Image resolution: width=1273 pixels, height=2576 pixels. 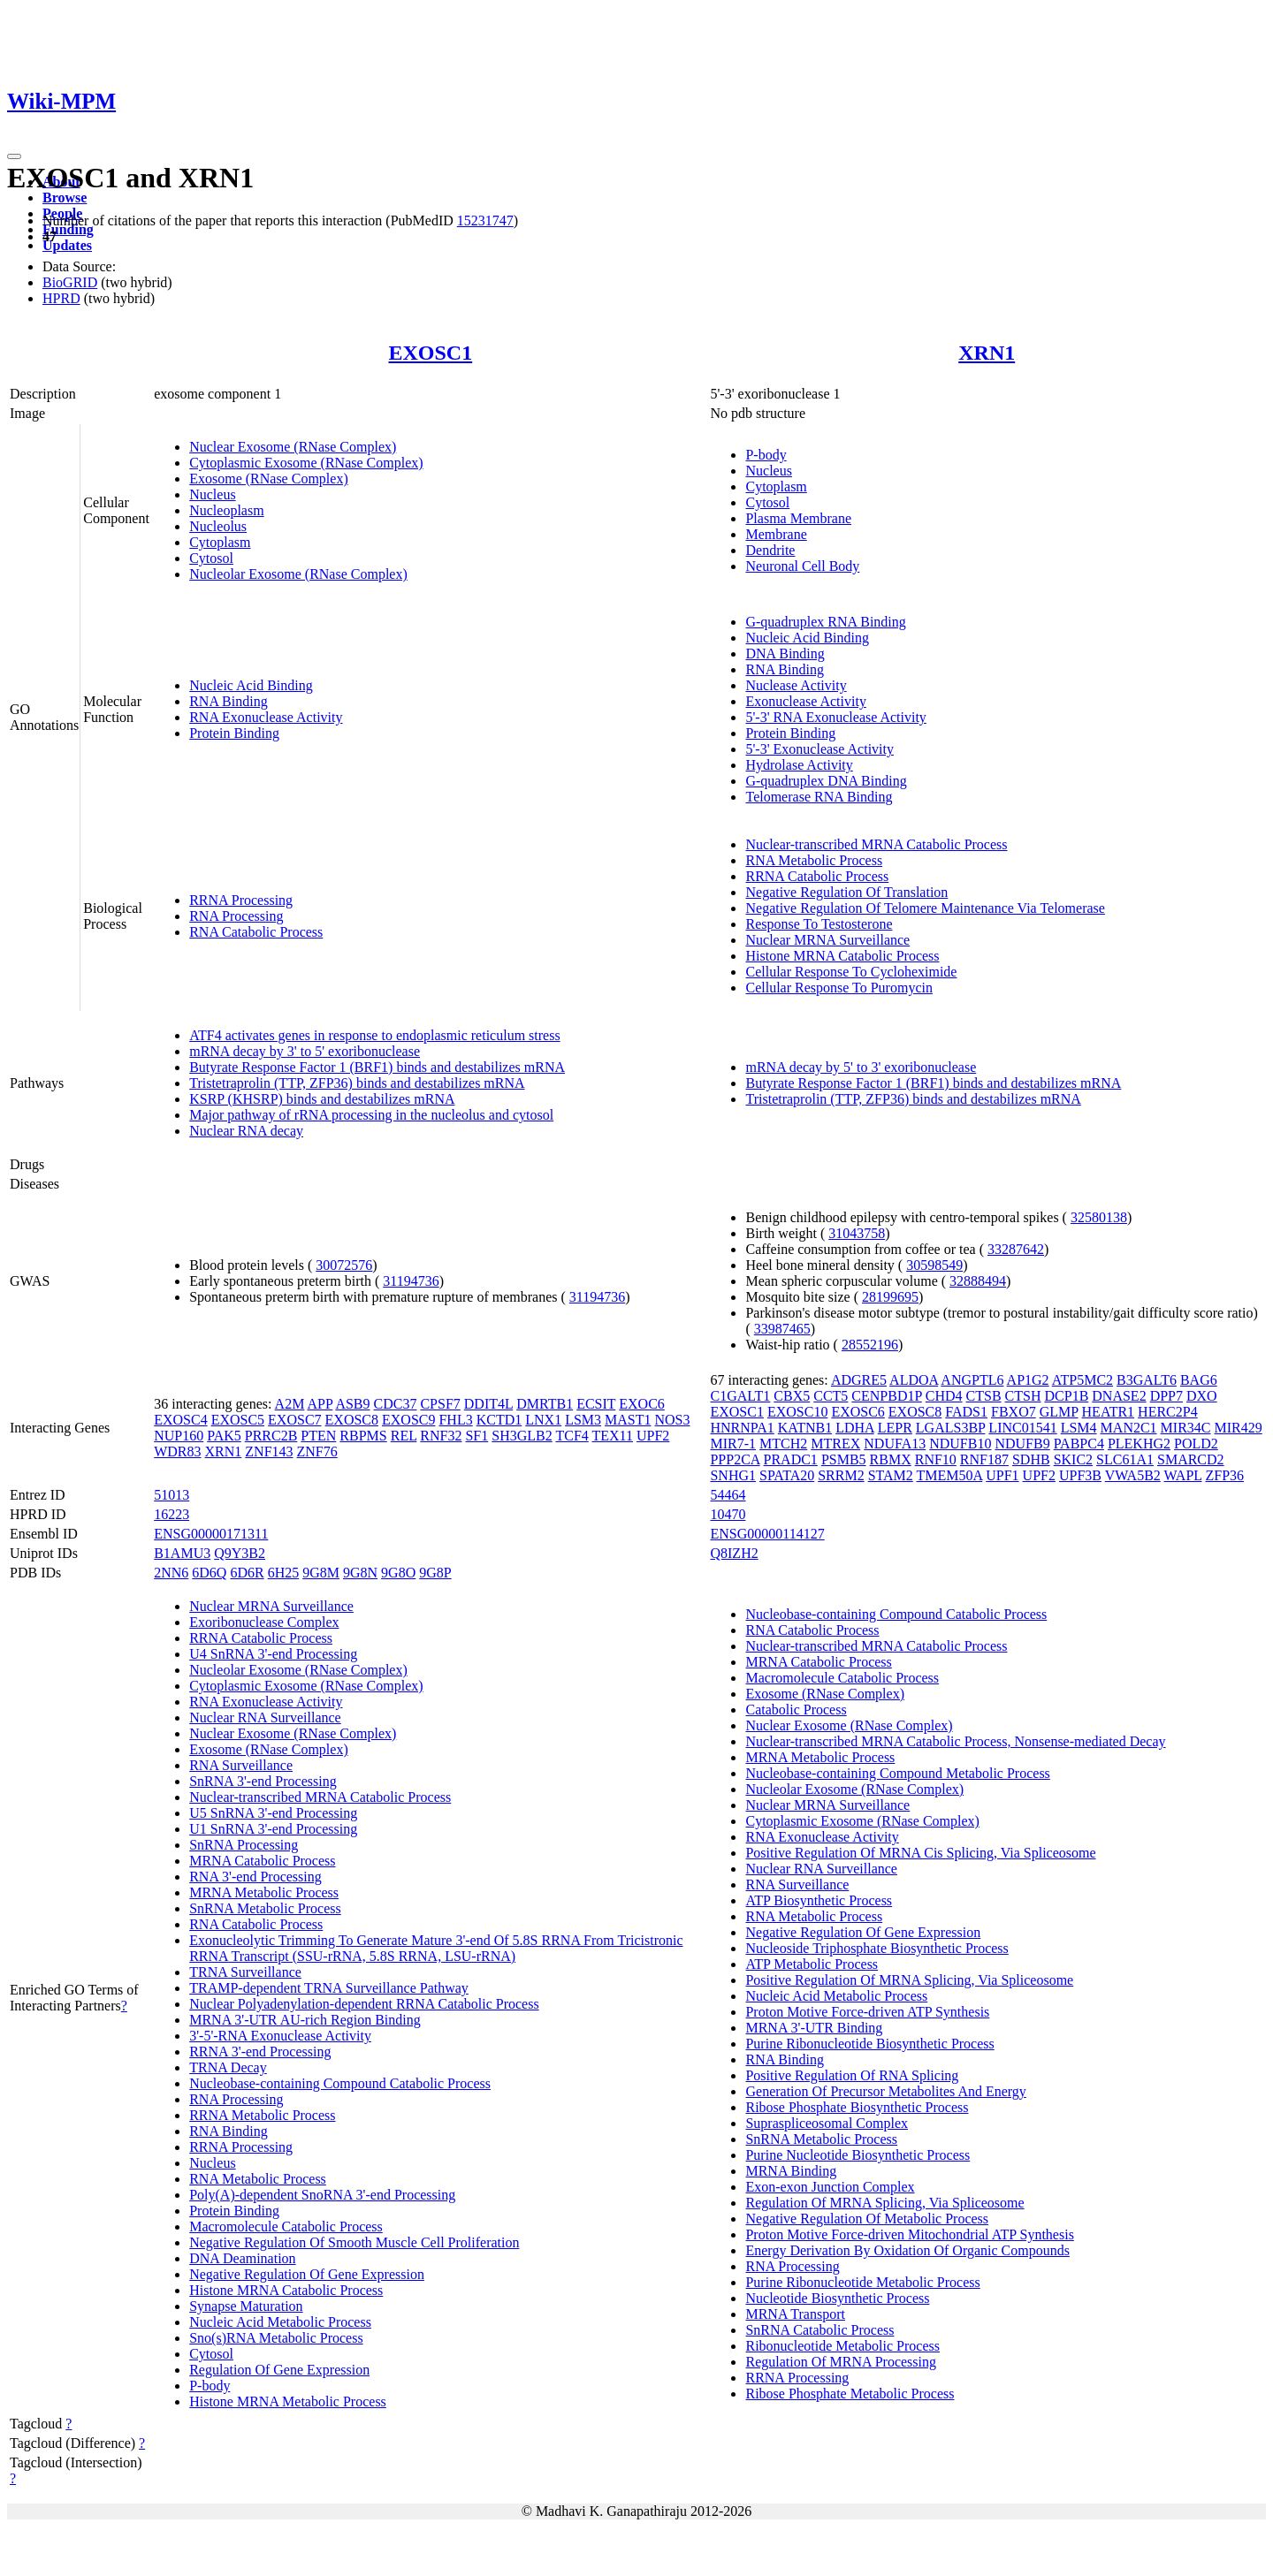 What do you see at coordinates (966, 1411) in the screenshot?
I see `FADS1` at bounding box center [966, 1411].